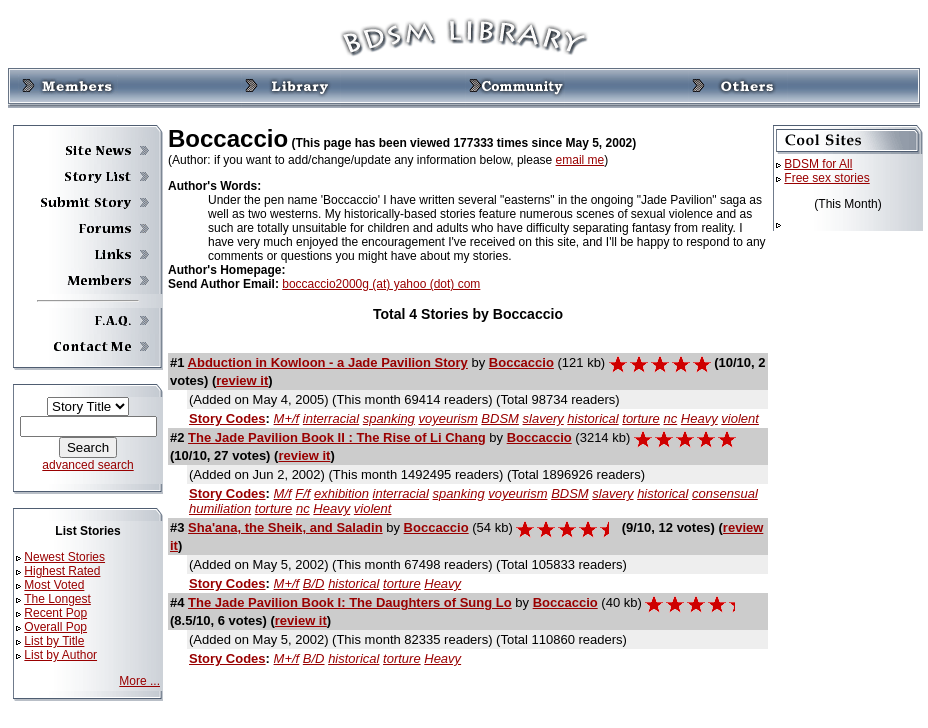 Image resolution: width=928 pixels, height=728 pixels. I want to click on M+/f, so click(287, 418).